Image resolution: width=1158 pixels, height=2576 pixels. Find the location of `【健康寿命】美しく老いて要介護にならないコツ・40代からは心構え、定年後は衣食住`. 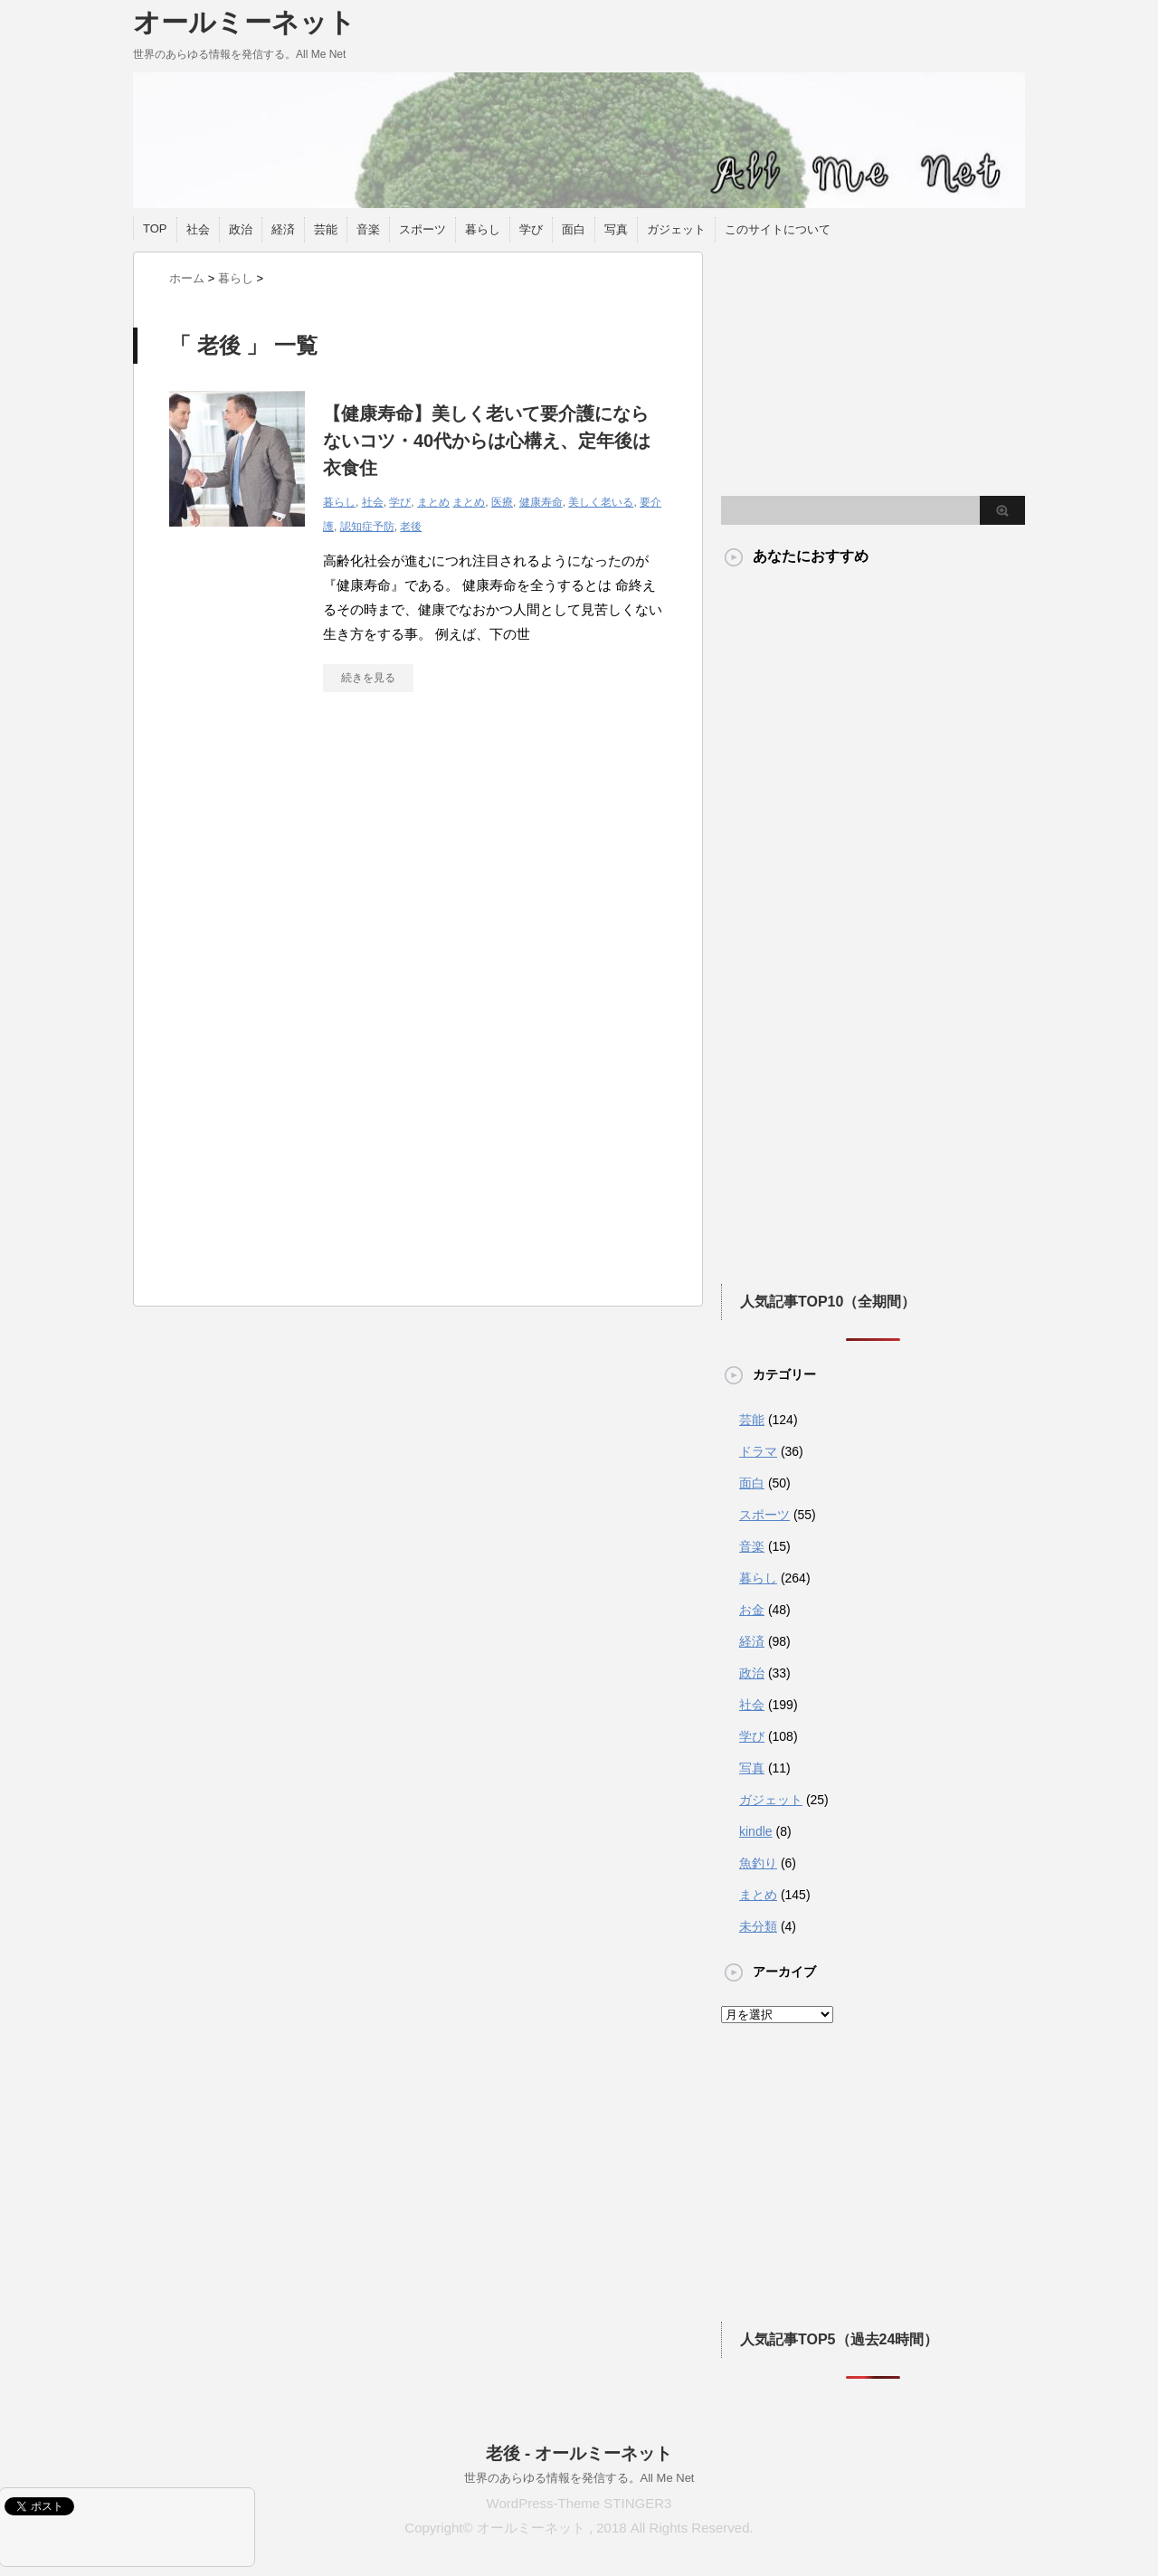

【健康寿命】美しく老いて要介護にならないコツ・40代からは心構え、定年後は衣食住 is located at coordinates (486, 441).